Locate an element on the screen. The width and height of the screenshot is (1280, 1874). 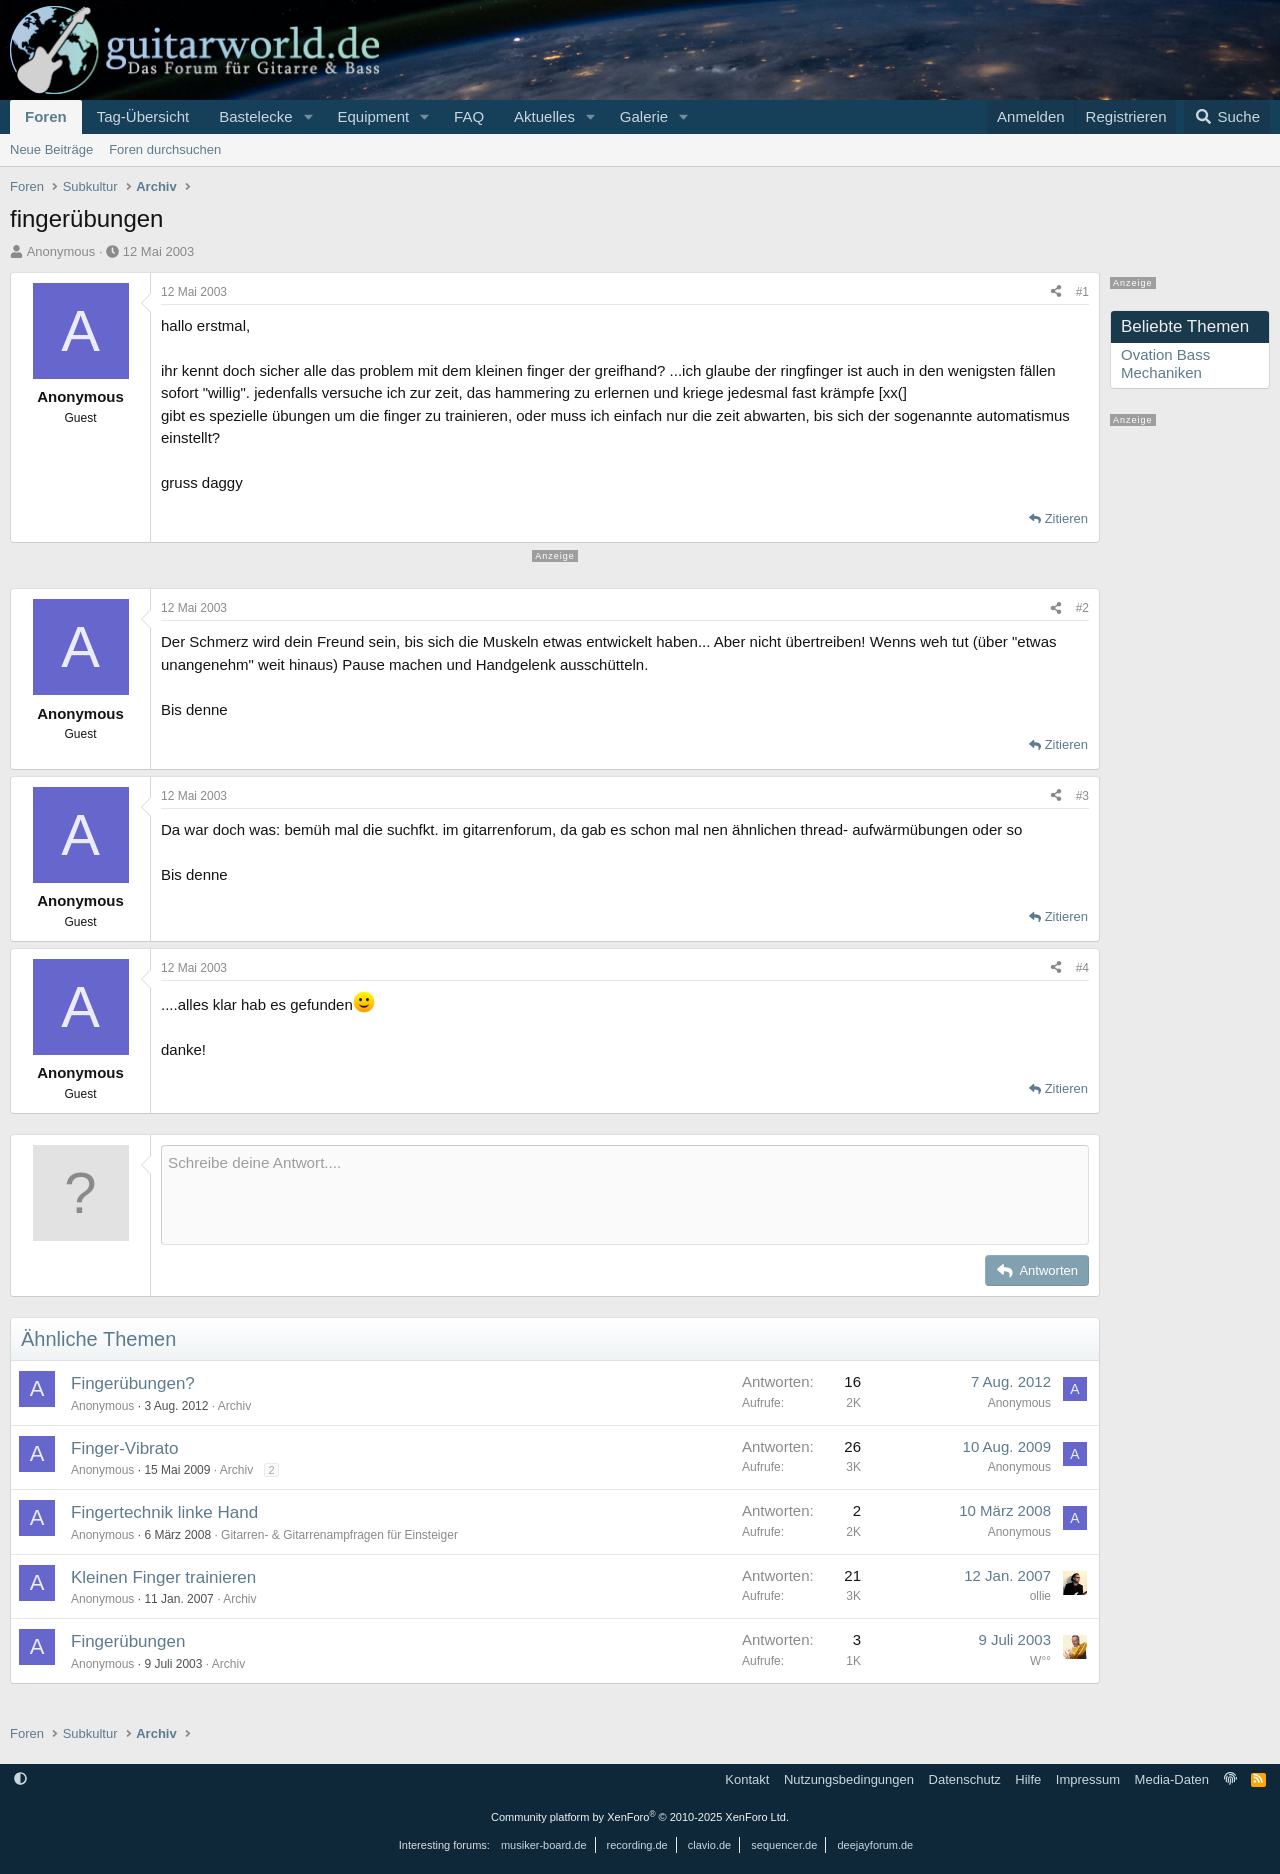
Fingerübungen is located at coordinates (128, 1641).